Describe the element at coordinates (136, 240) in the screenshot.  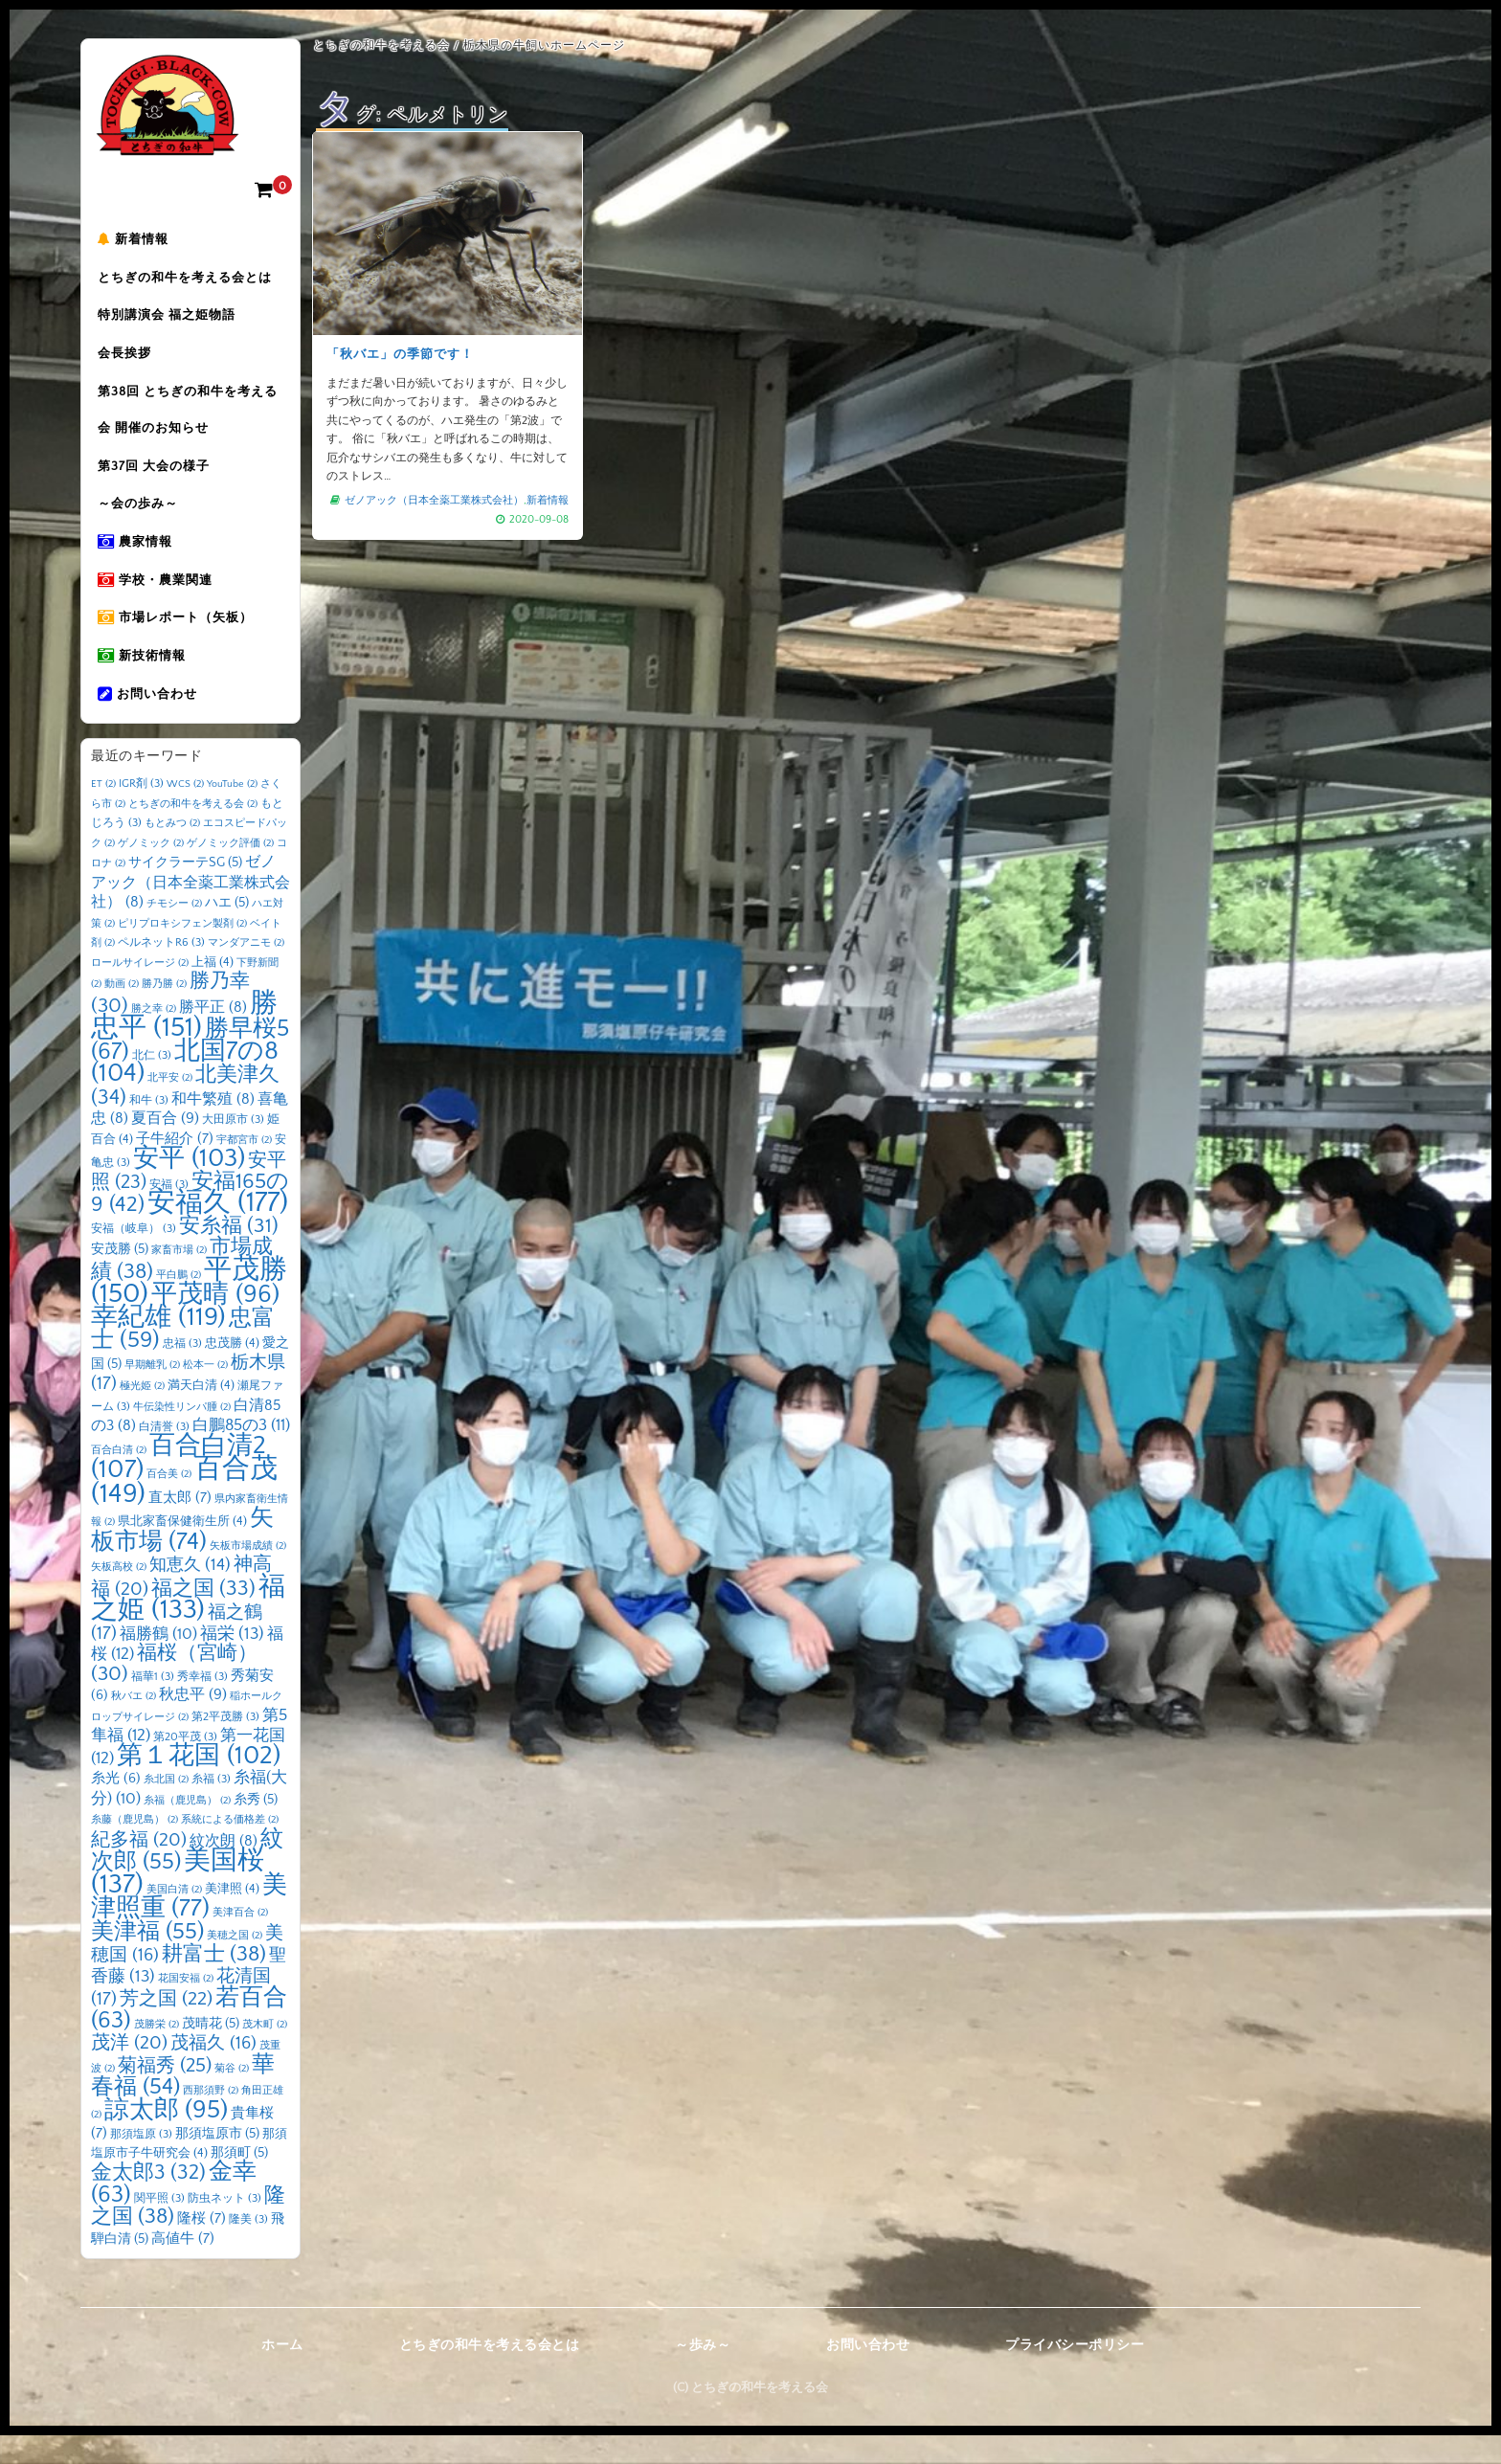
I see `新着情報` at that location.